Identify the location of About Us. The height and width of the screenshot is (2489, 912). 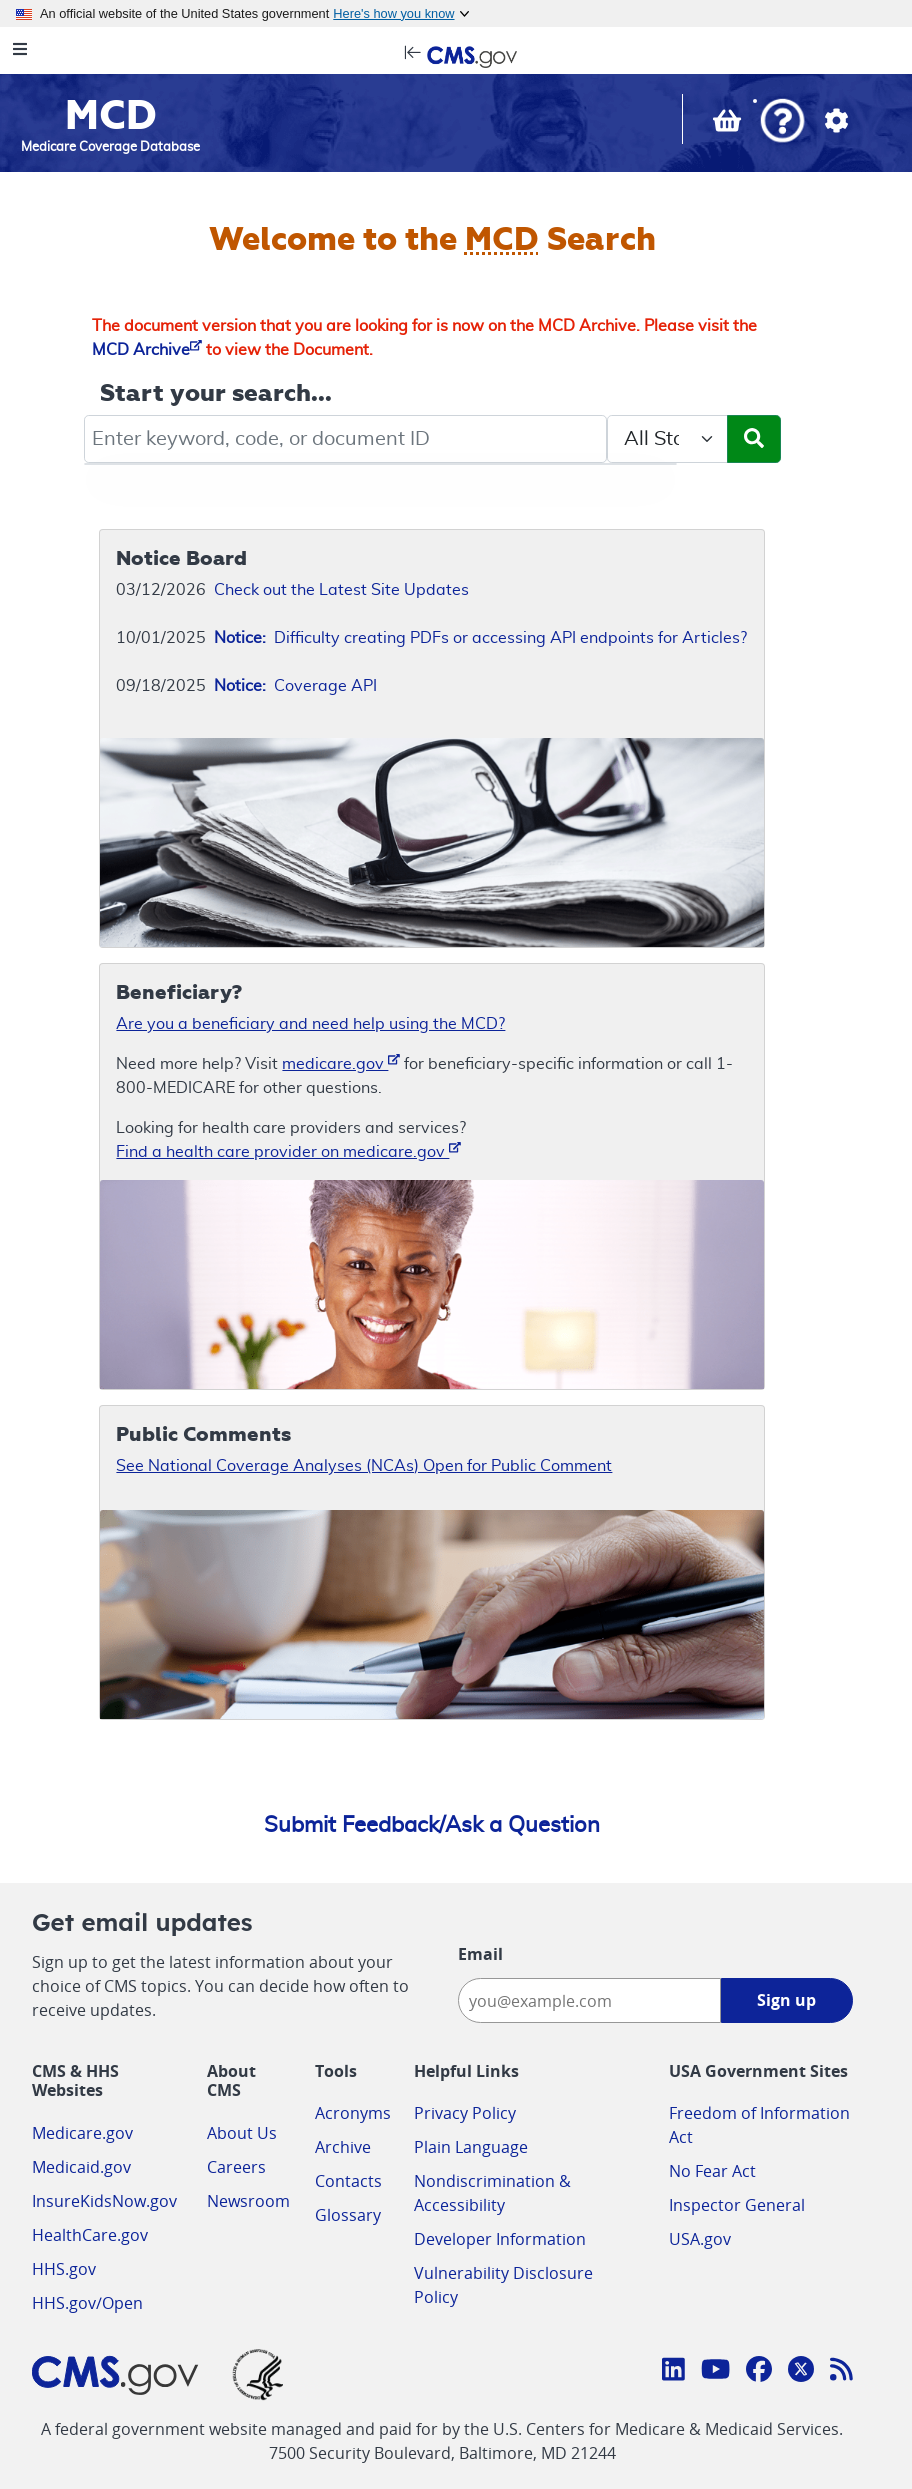
(242, 2133).